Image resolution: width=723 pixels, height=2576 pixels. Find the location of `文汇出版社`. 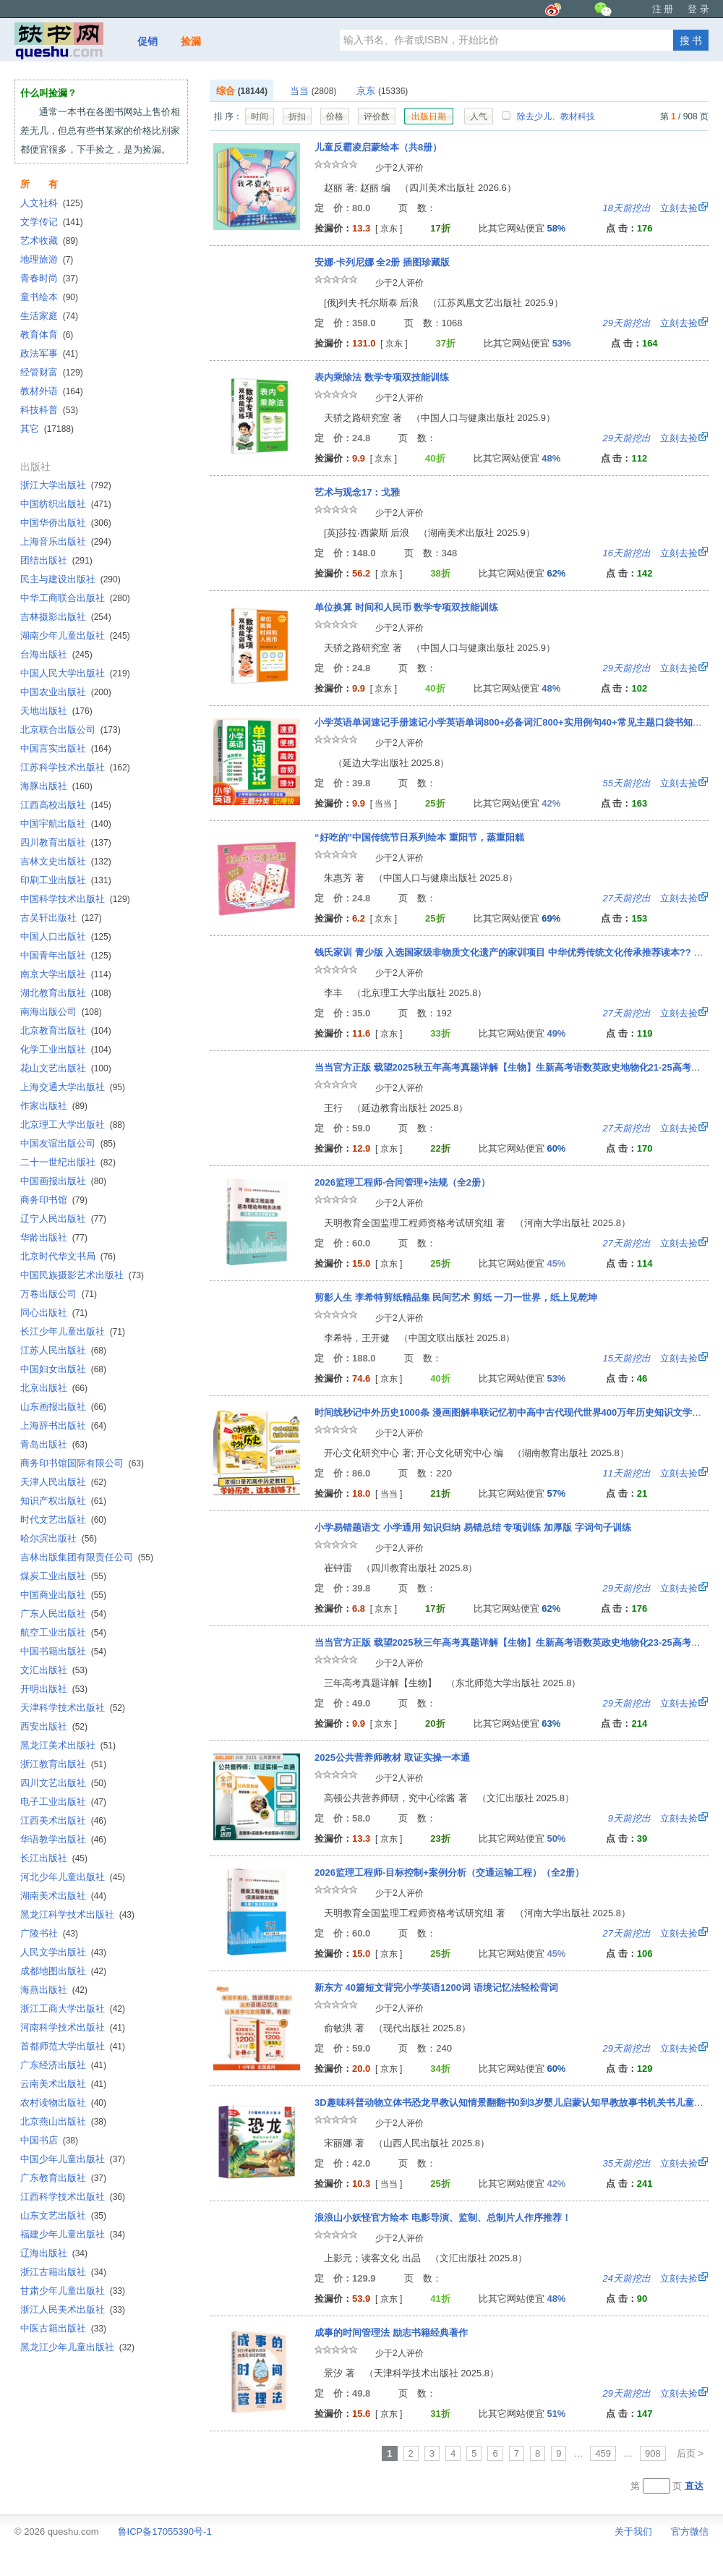

文汇出版社 is located at coordinates (53, 1670).